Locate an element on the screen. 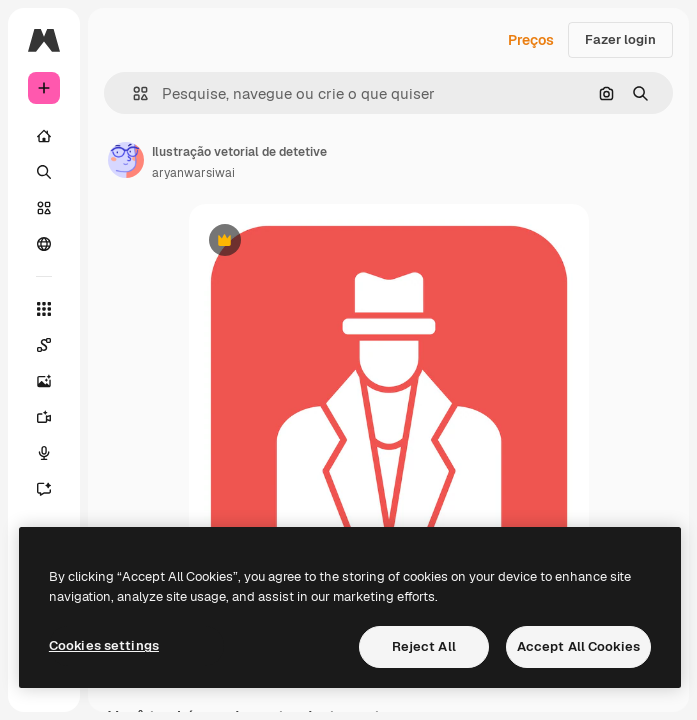 Image resolution: width=697 pixels, height=720 pixels. Accept All Cookies is located at coordinates (578, 646).